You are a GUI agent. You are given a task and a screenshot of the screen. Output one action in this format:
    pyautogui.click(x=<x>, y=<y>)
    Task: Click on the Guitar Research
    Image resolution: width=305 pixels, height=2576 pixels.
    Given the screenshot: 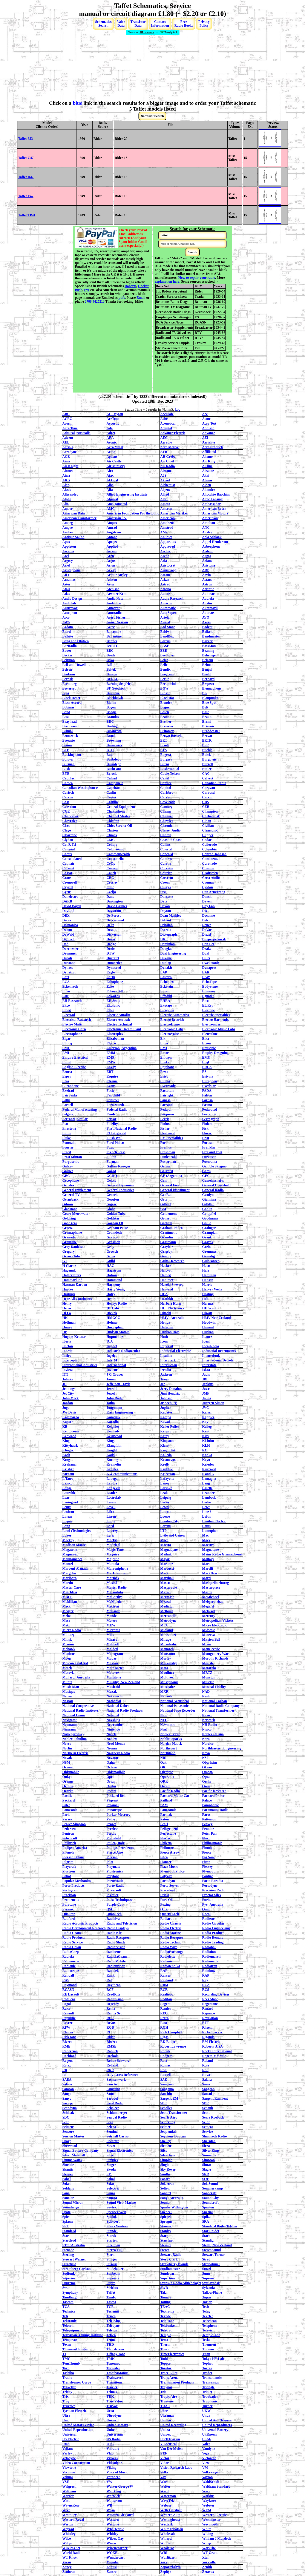 What is the action you would take?
    pyautogui.click(x=172, y=1261)
    